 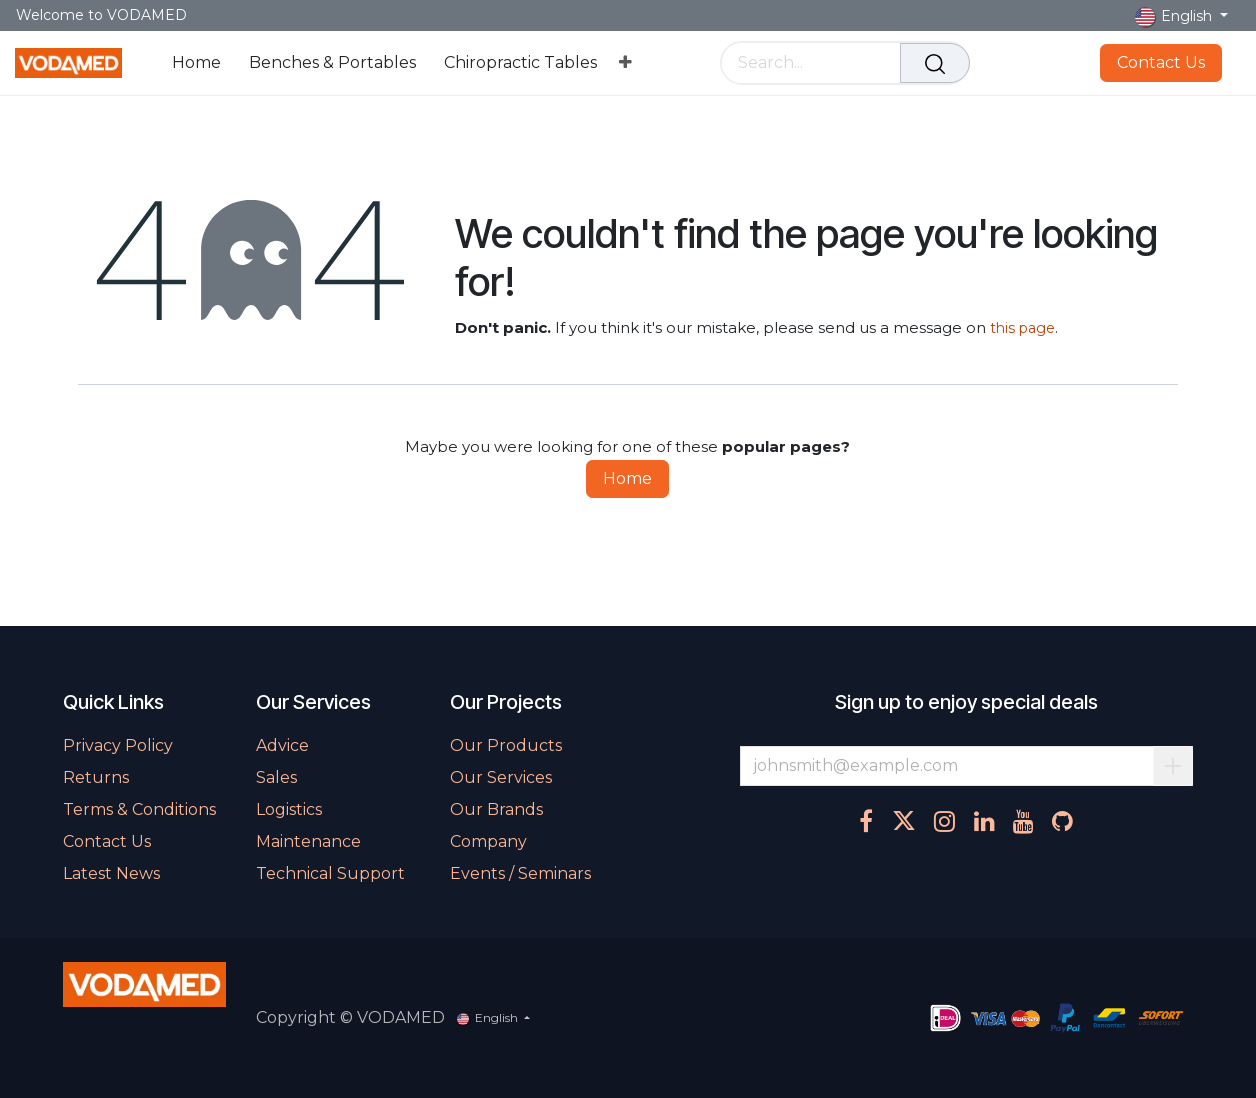 What do you see at coordinates (998, 63) in the screenshot?
I see `[eCommerce cart]` at bounding box center [998, 63].